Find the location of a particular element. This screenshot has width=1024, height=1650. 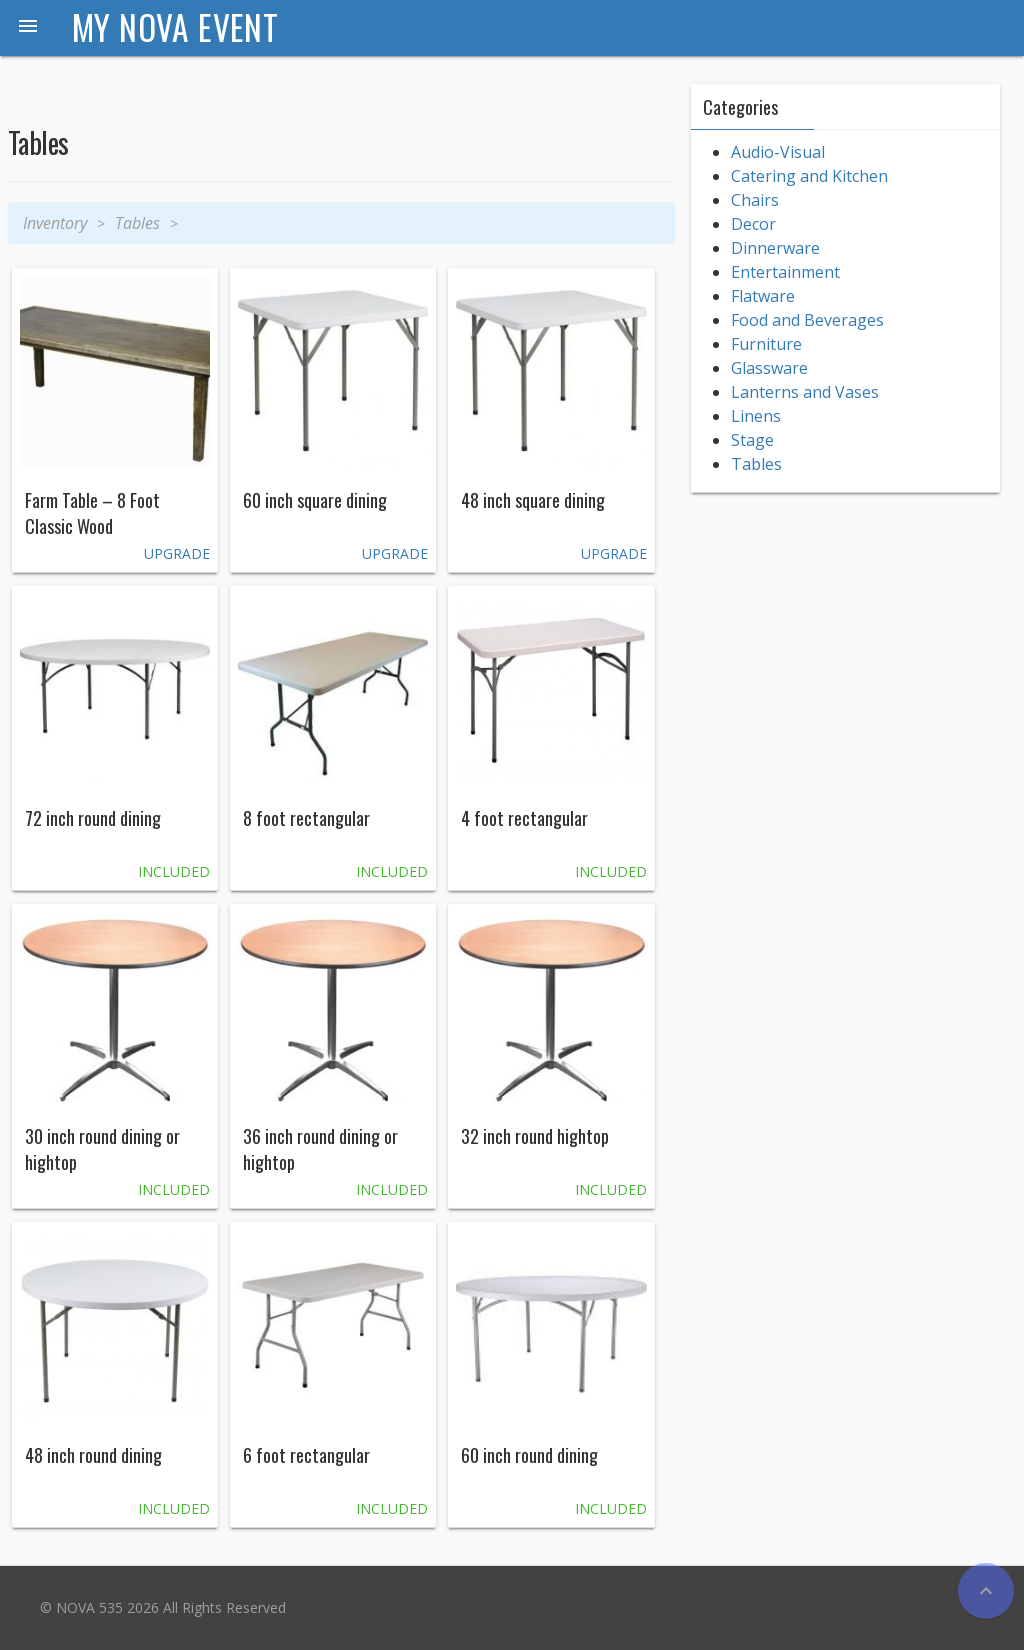

Tables is located at coordinates (137, 223).